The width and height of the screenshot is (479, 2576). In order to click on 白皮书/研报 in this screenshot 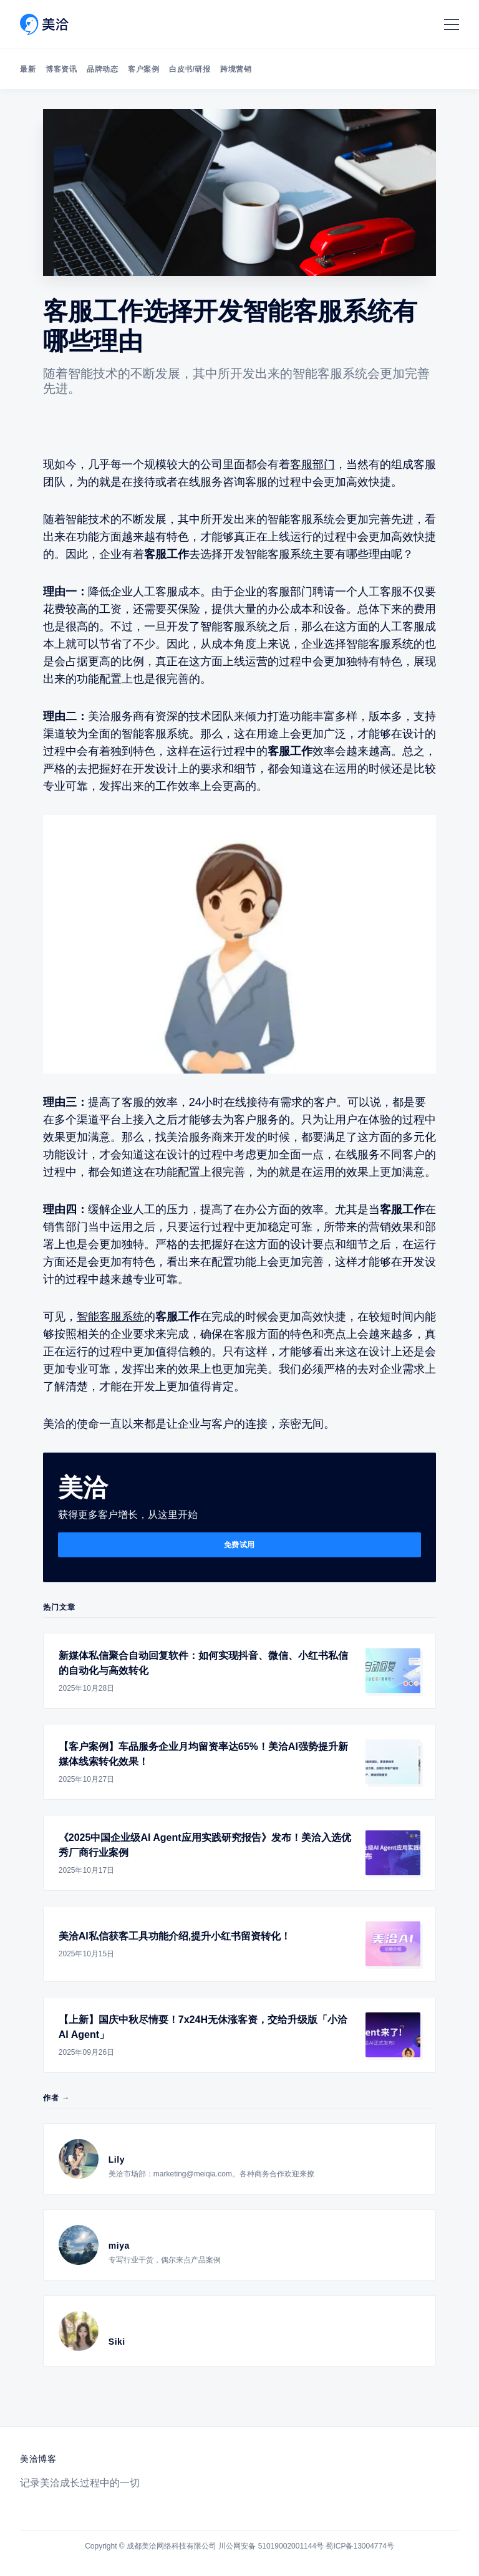, I will do `click(189, 69)`.